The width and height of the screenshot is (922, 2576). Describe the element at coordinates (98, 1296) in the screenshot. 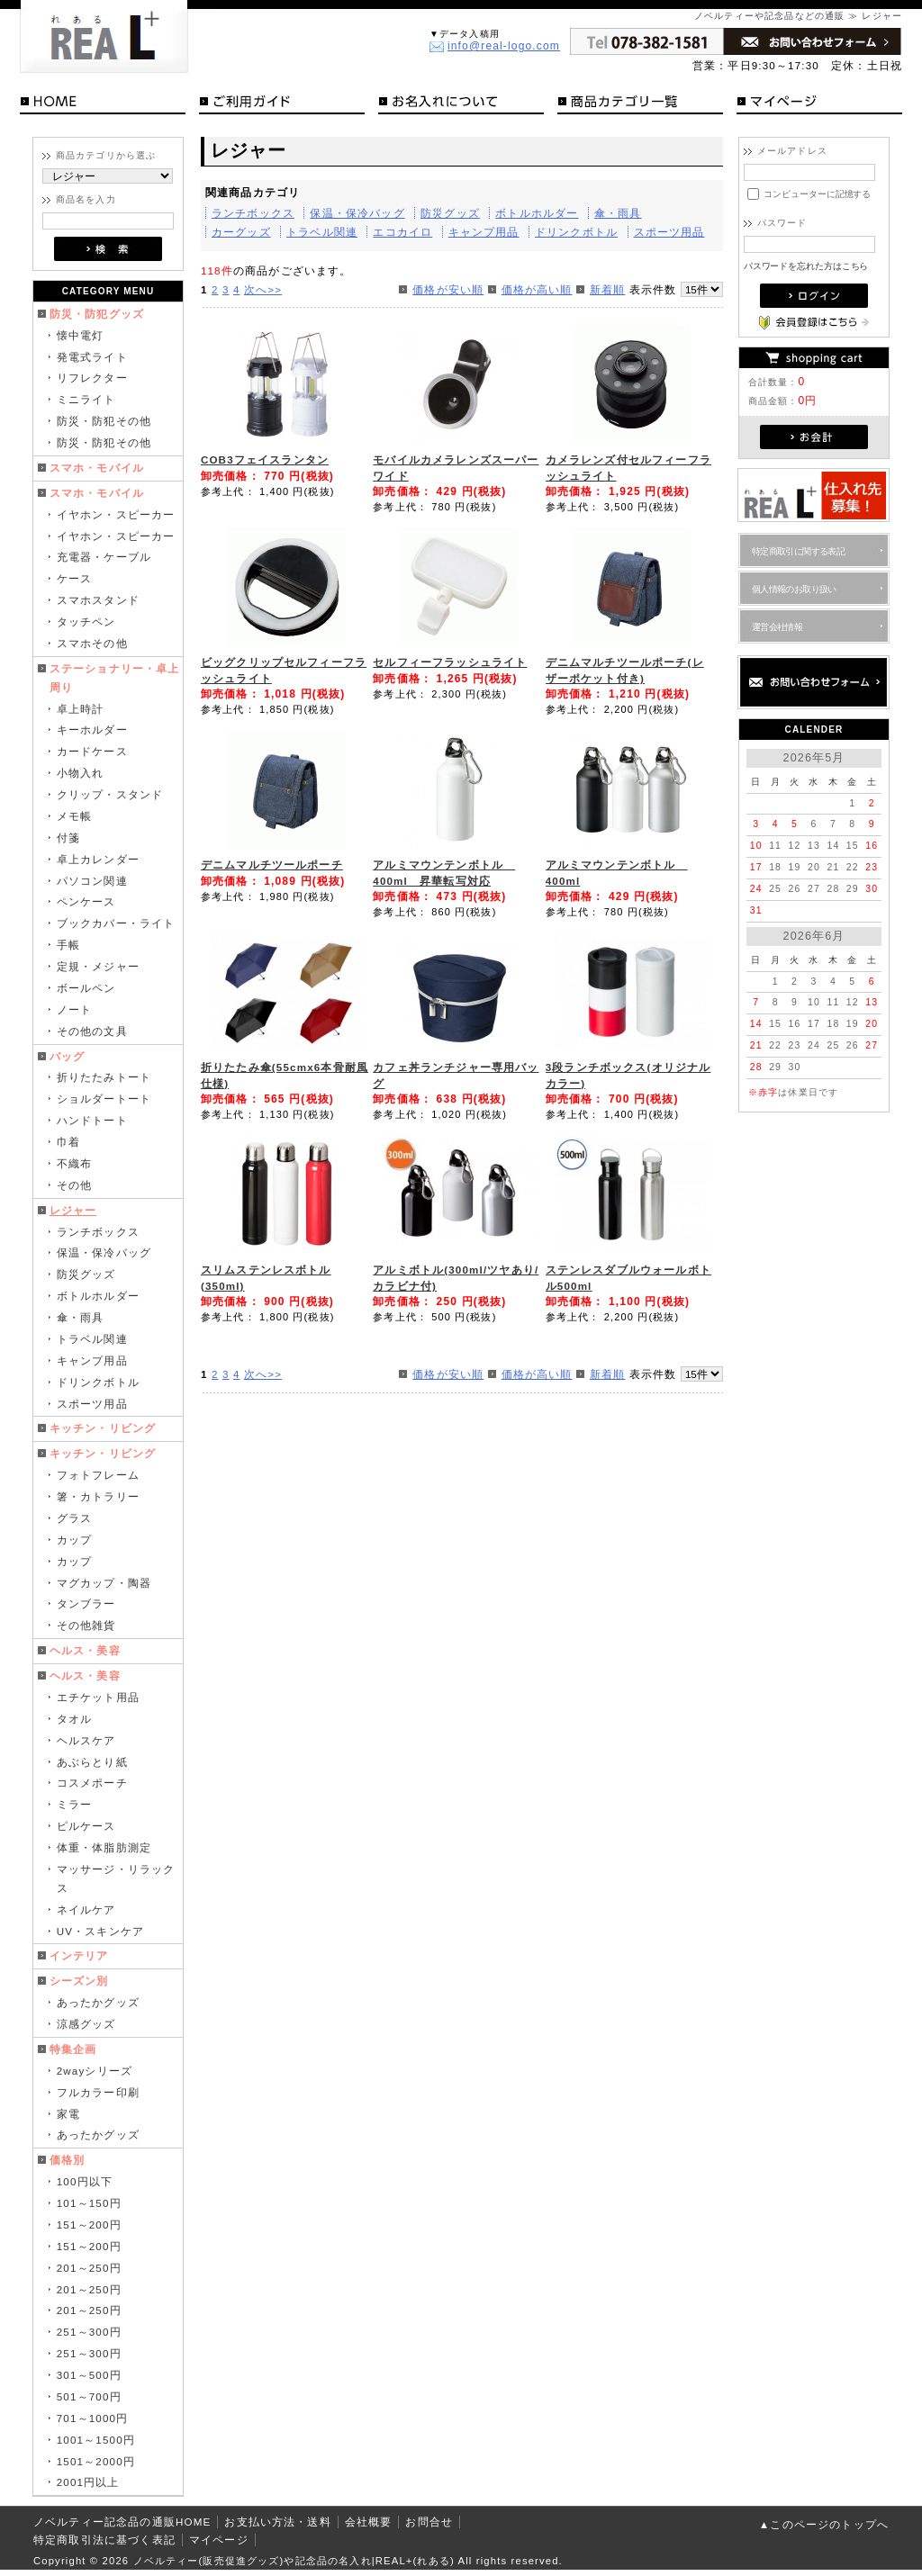

I see `ボトルホルダー` at that location.